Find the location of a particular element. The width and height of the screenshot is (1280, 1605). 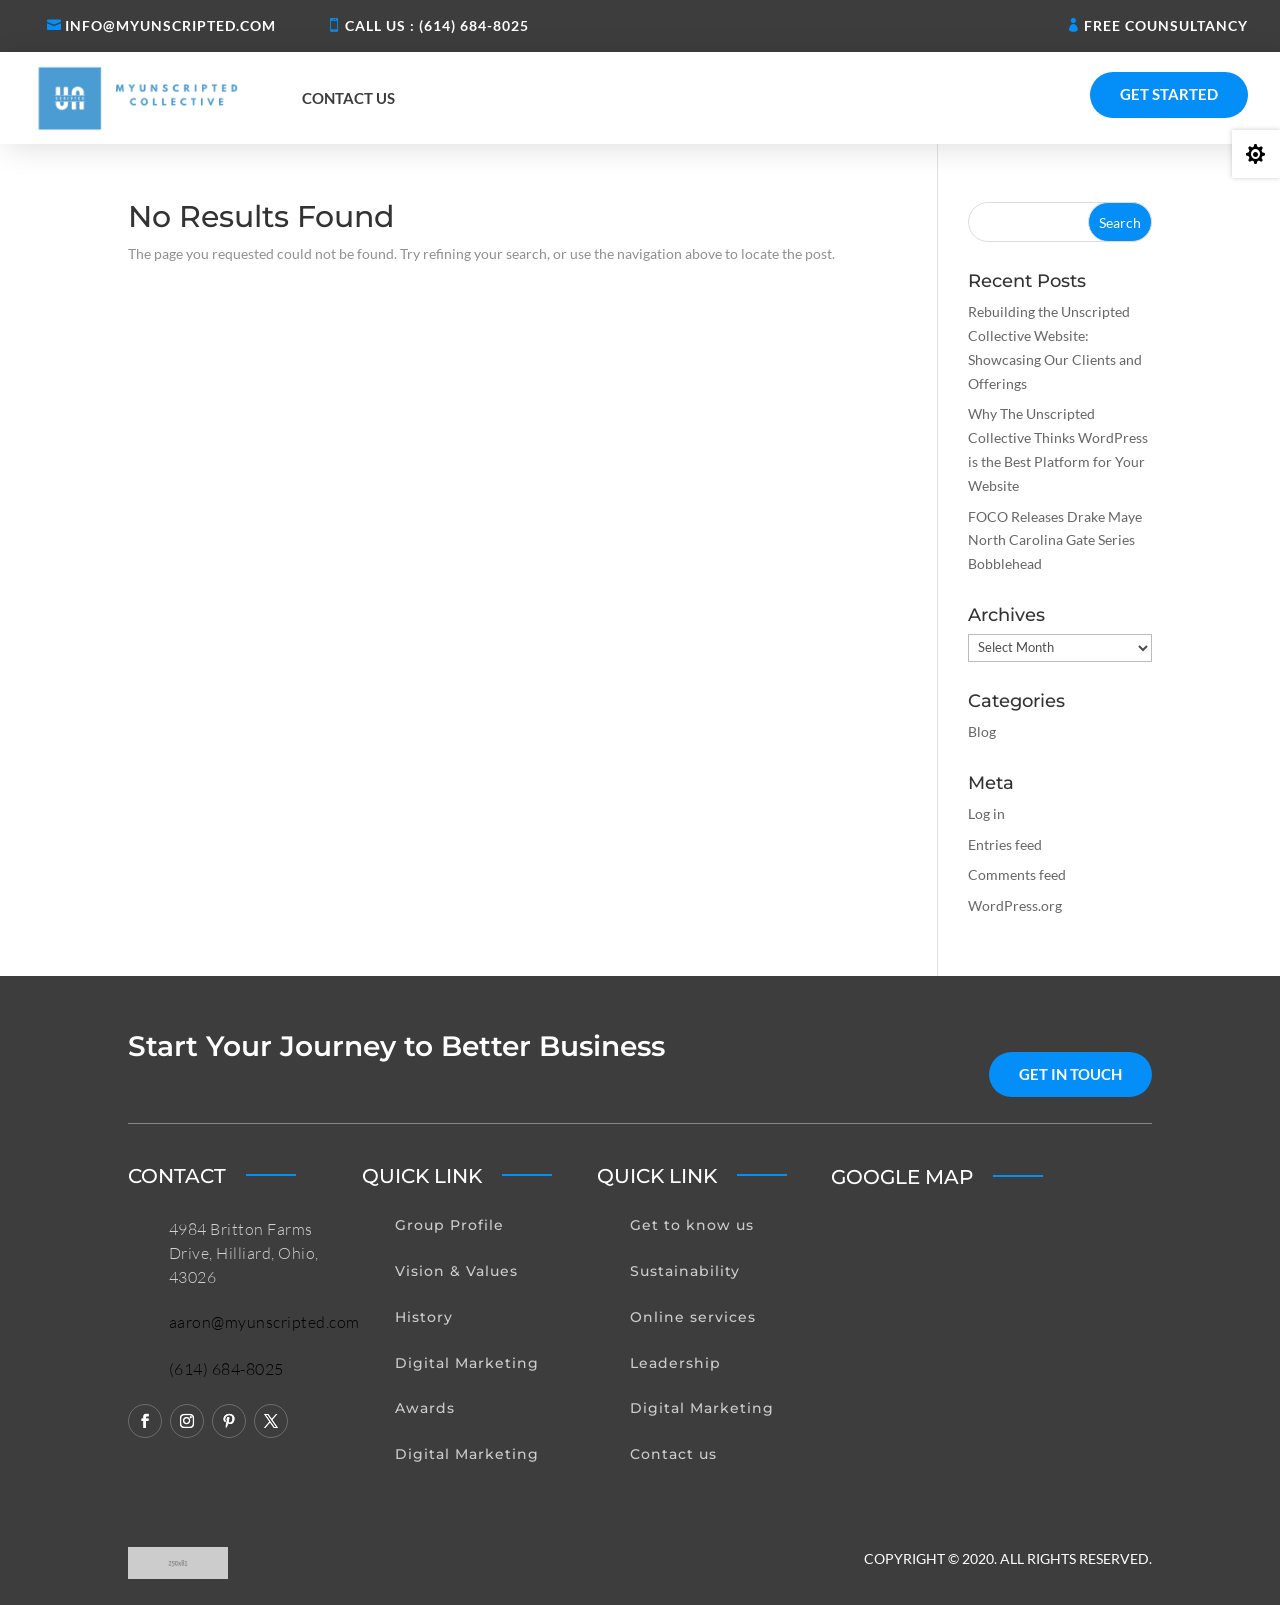

Info@myunscripted.com is located at coordinates (170, 25).